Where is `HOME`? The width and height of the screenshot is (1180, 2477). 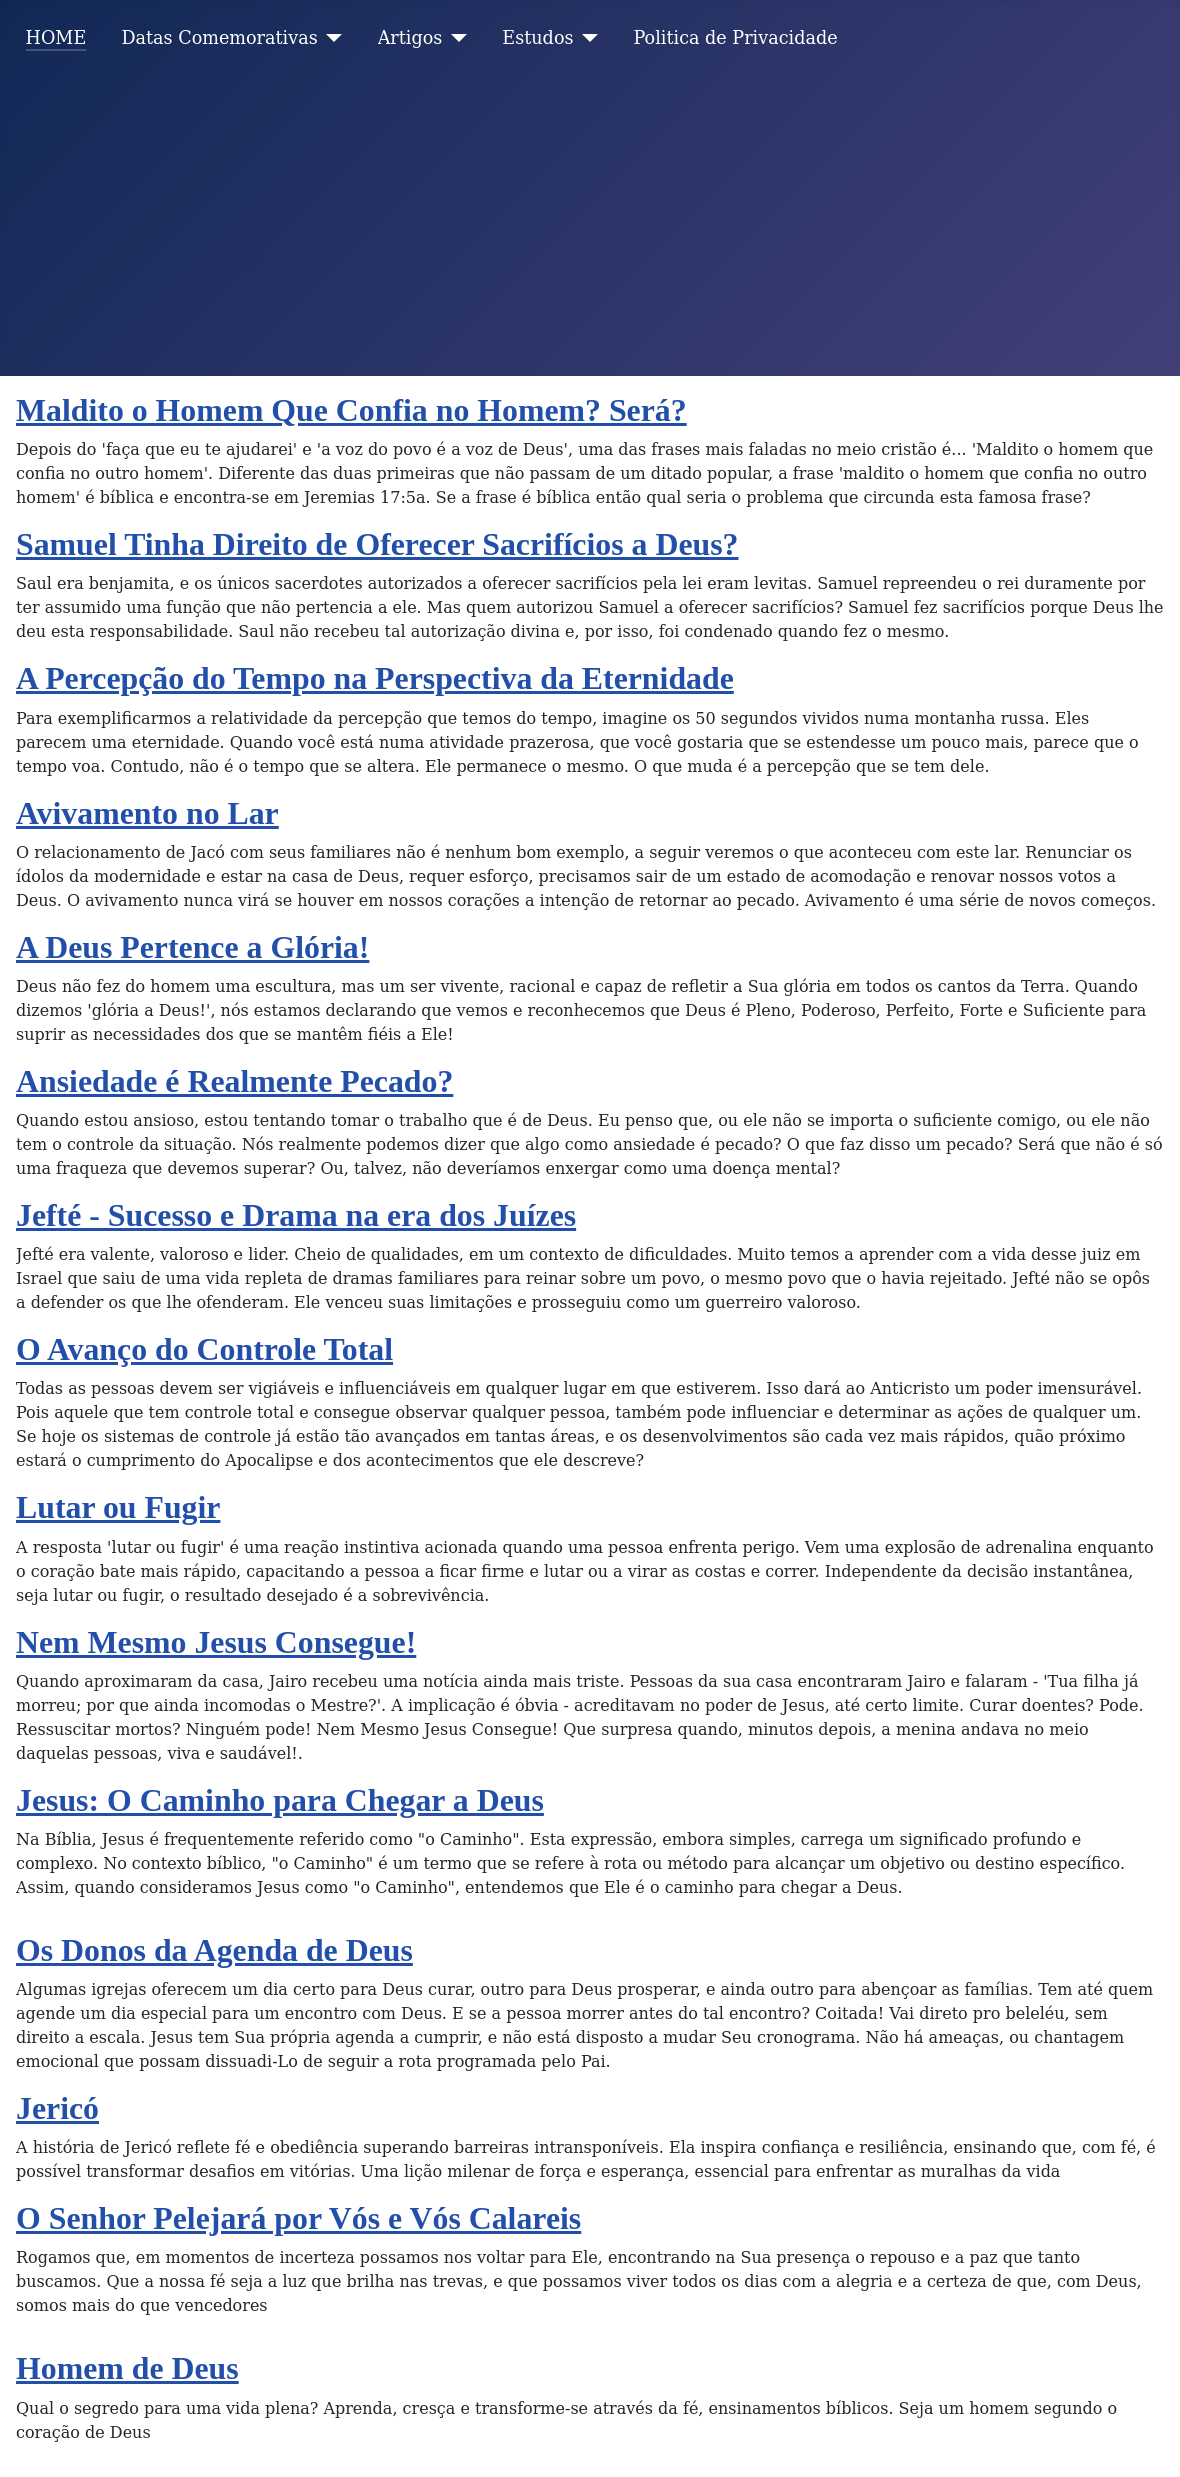
HOME is located at coordinates (56, 38).